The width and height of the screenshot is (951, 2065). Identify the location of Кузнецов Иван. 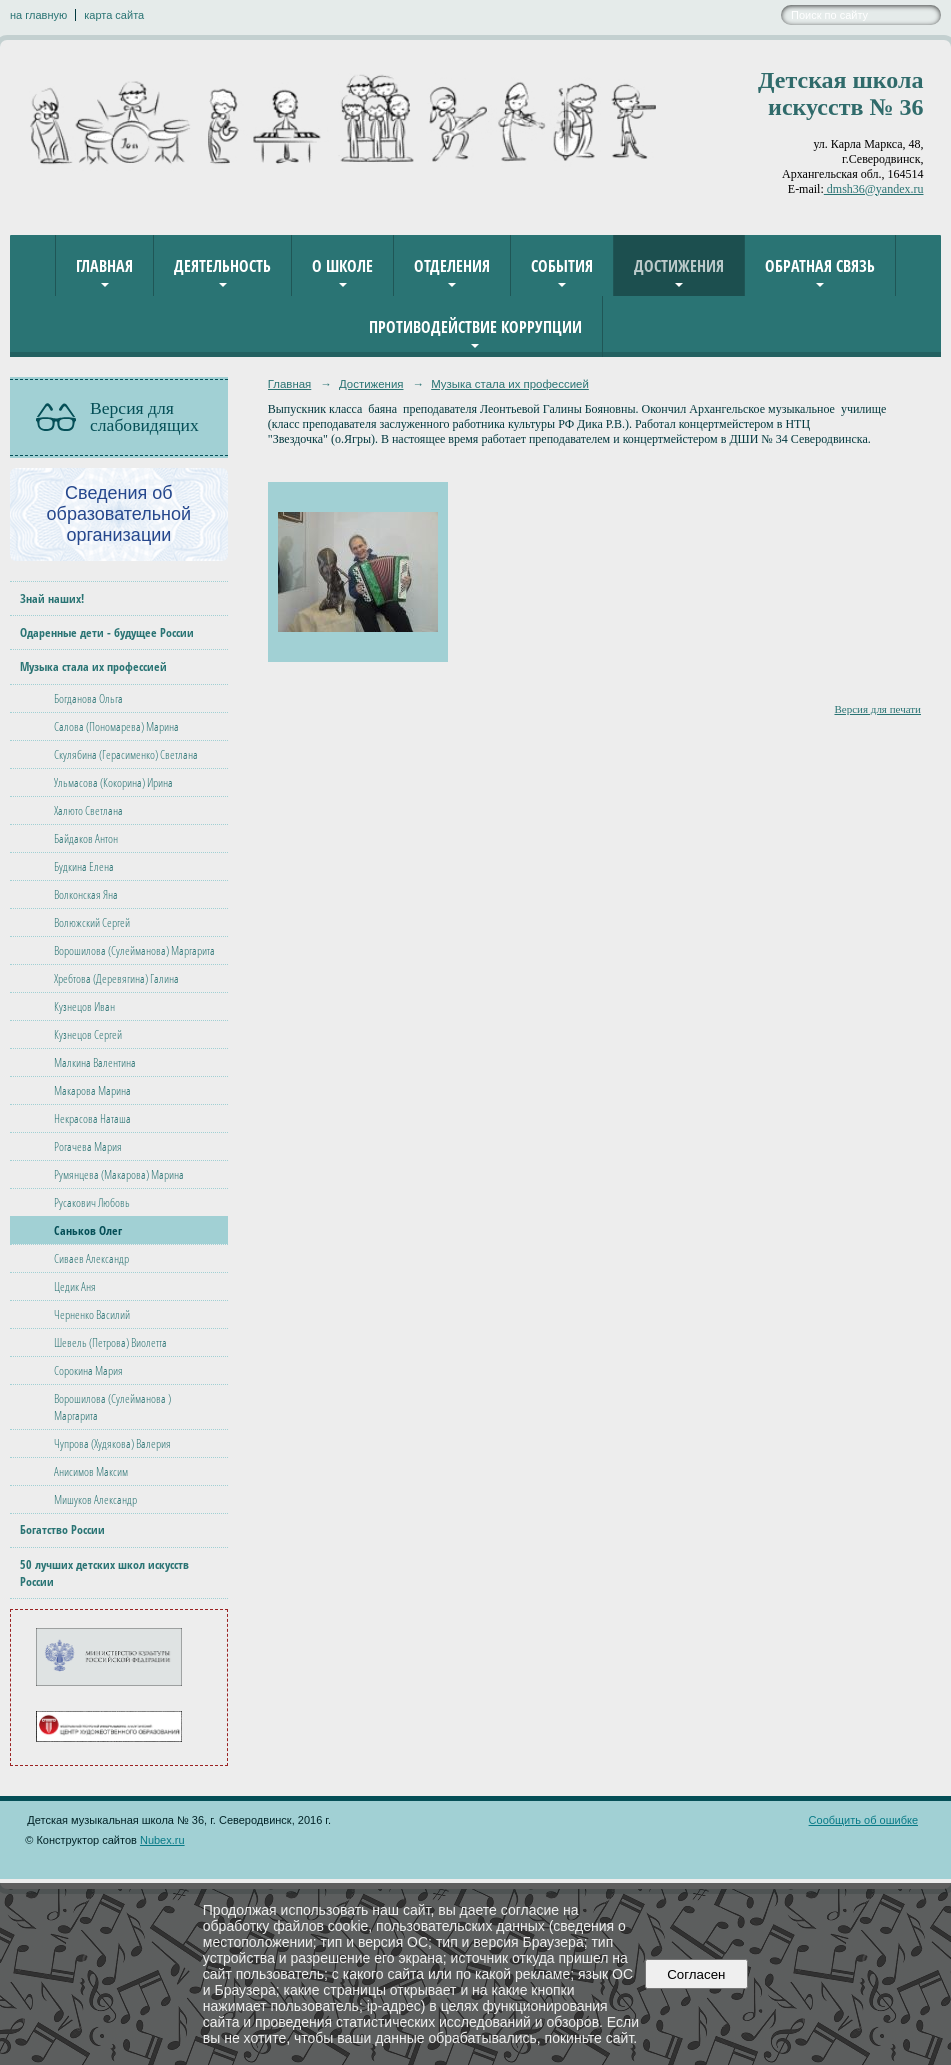
(84, 1006).